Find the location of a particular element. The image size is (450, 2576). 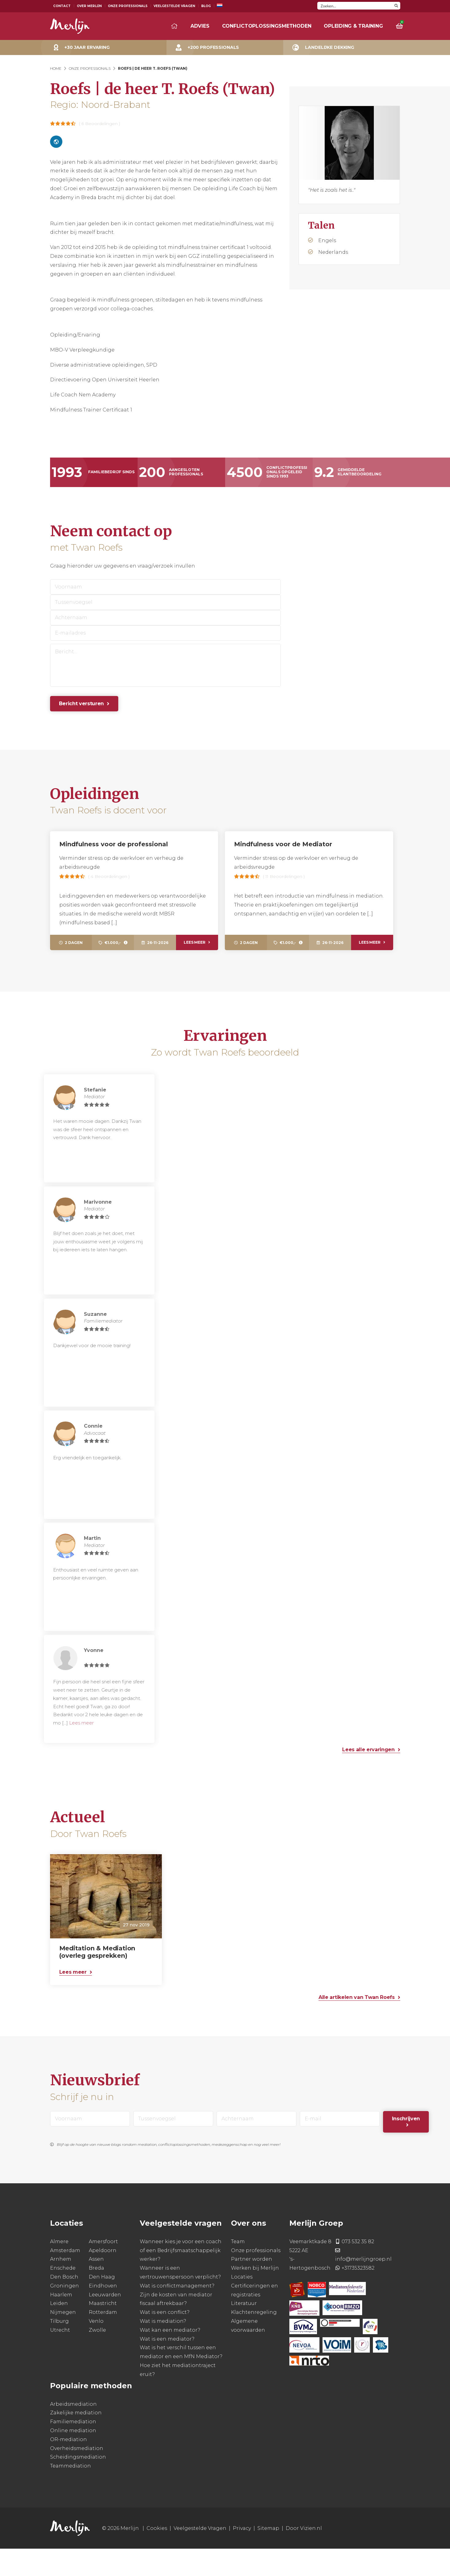

Zakelijke mediation is located at coordinates (76, 2440).